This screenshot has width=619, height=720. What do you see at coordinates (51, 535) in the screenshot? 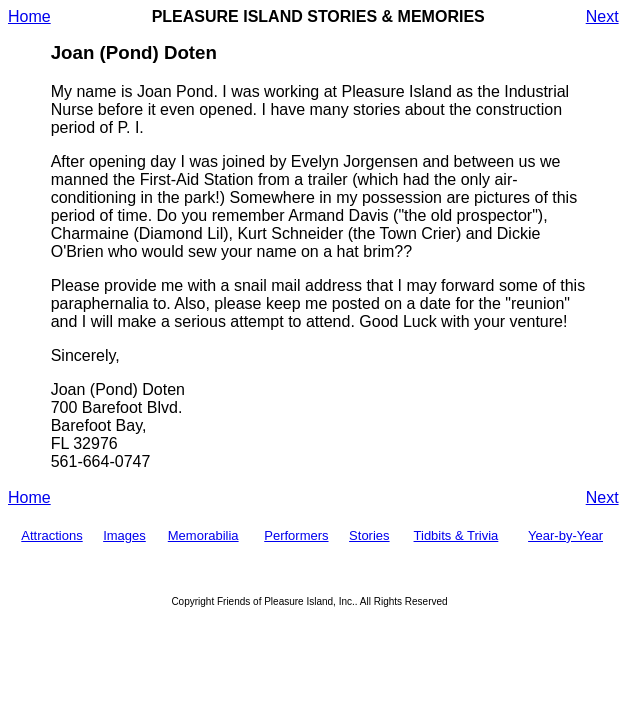
I see `Attractions` at bounding box center [51, 535].